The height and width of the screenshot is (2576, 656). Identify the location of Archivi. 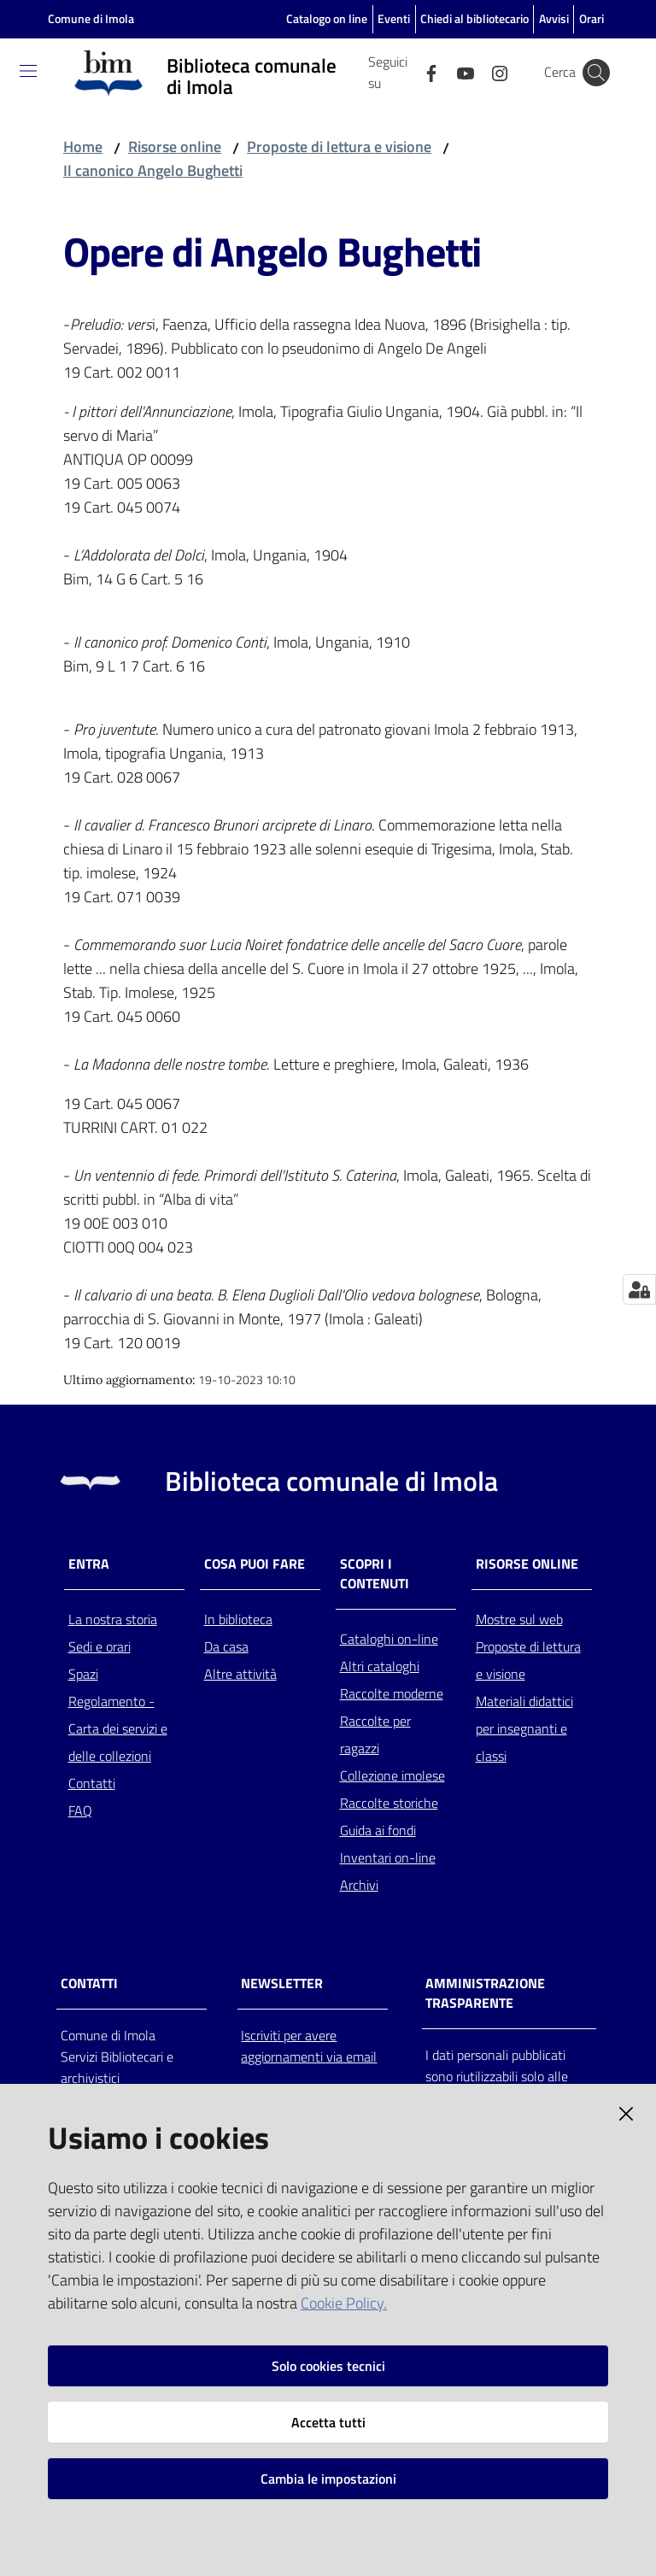
(359, 1885).